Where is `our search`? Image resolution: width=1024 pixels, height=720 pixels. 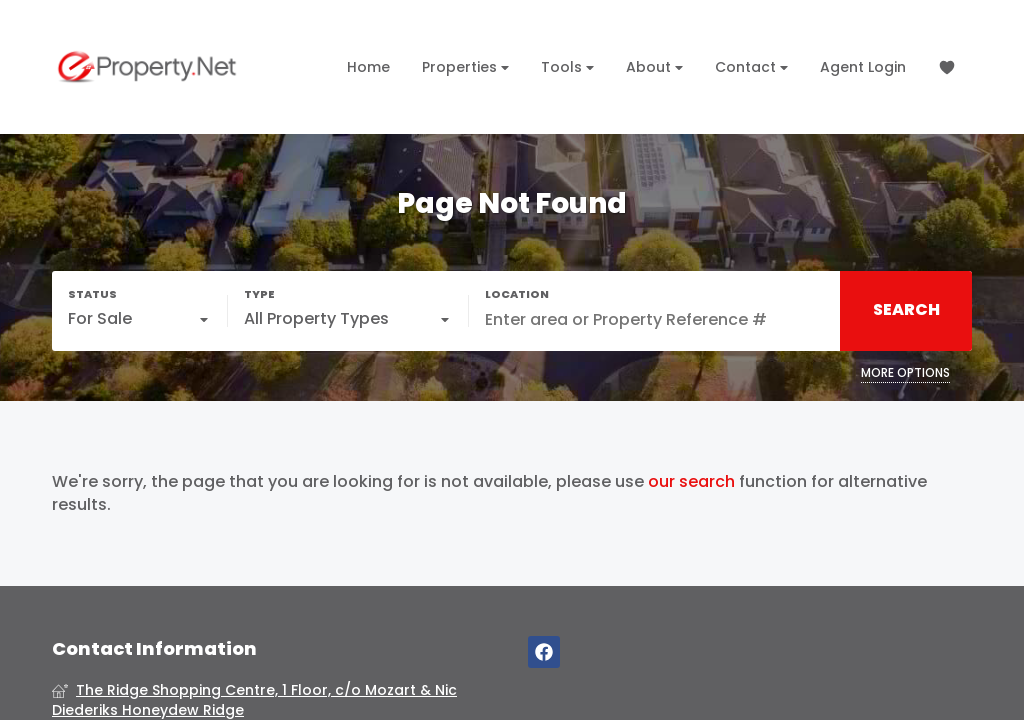 our search is located at coordinates (691, 482).